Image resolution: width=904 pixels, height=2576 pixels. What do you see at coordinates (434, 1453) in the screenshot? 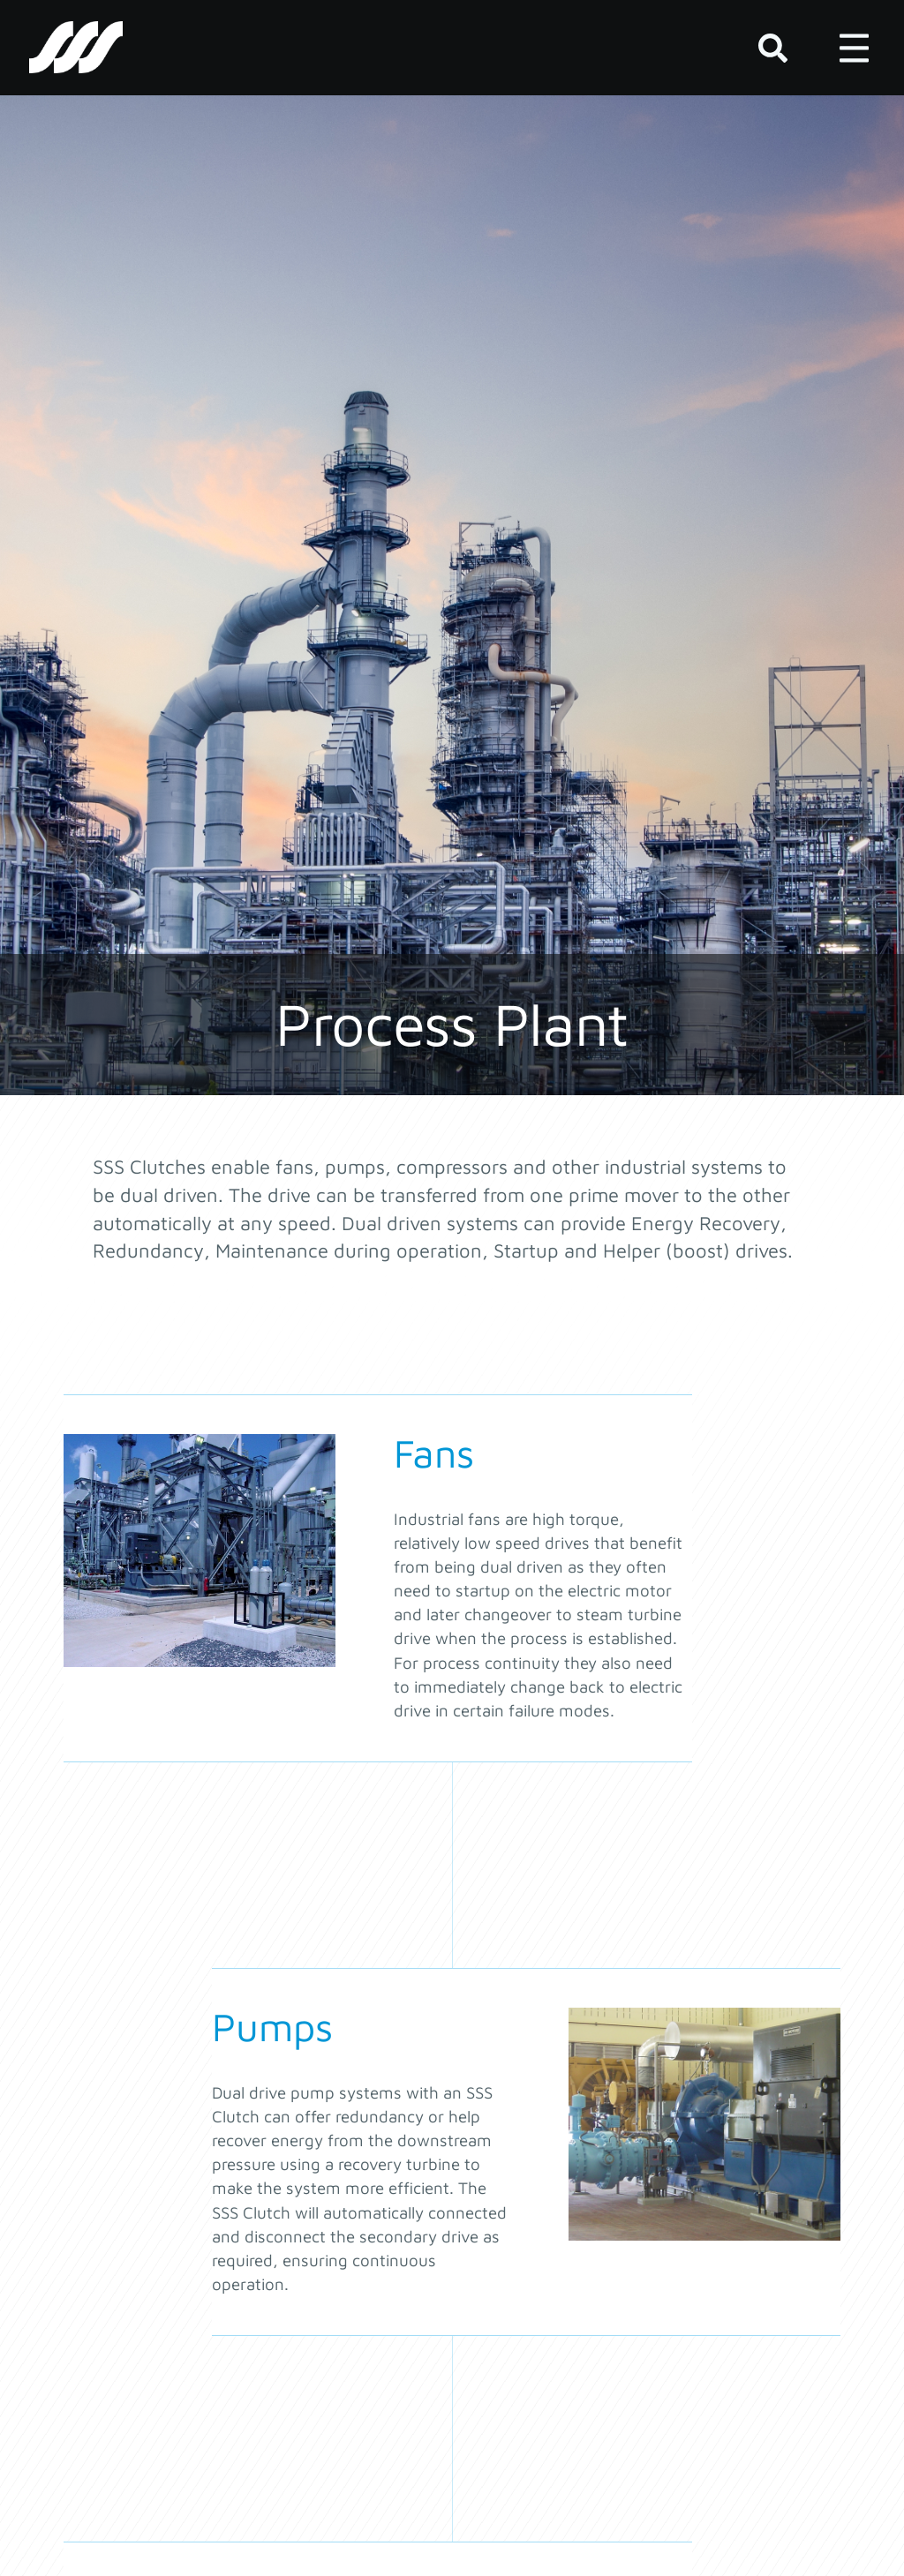
I see `Fans` at bounding box center [434, 1453].